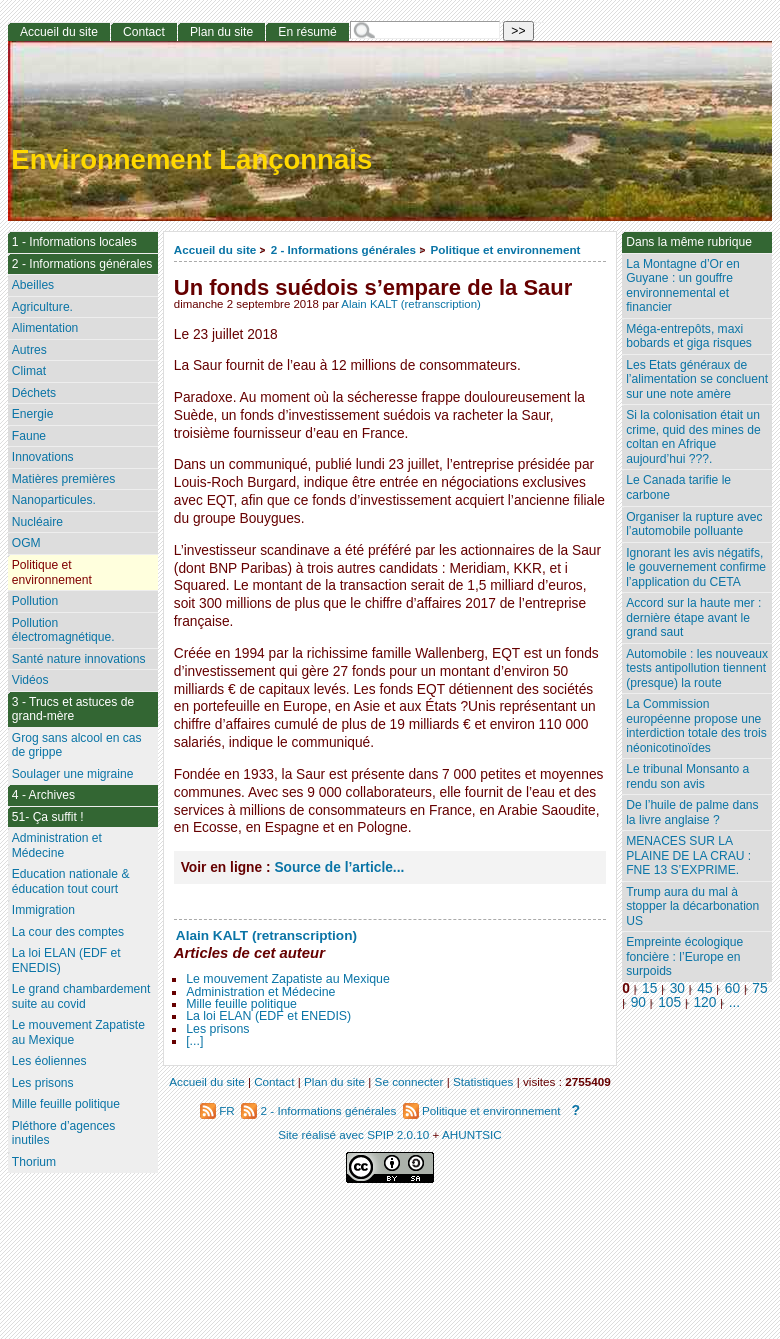 This screenshot has height=1339, width=780. Describe the element at coordinates (339, 867) in the screenshot. I see `Source de l’article...` at that location.